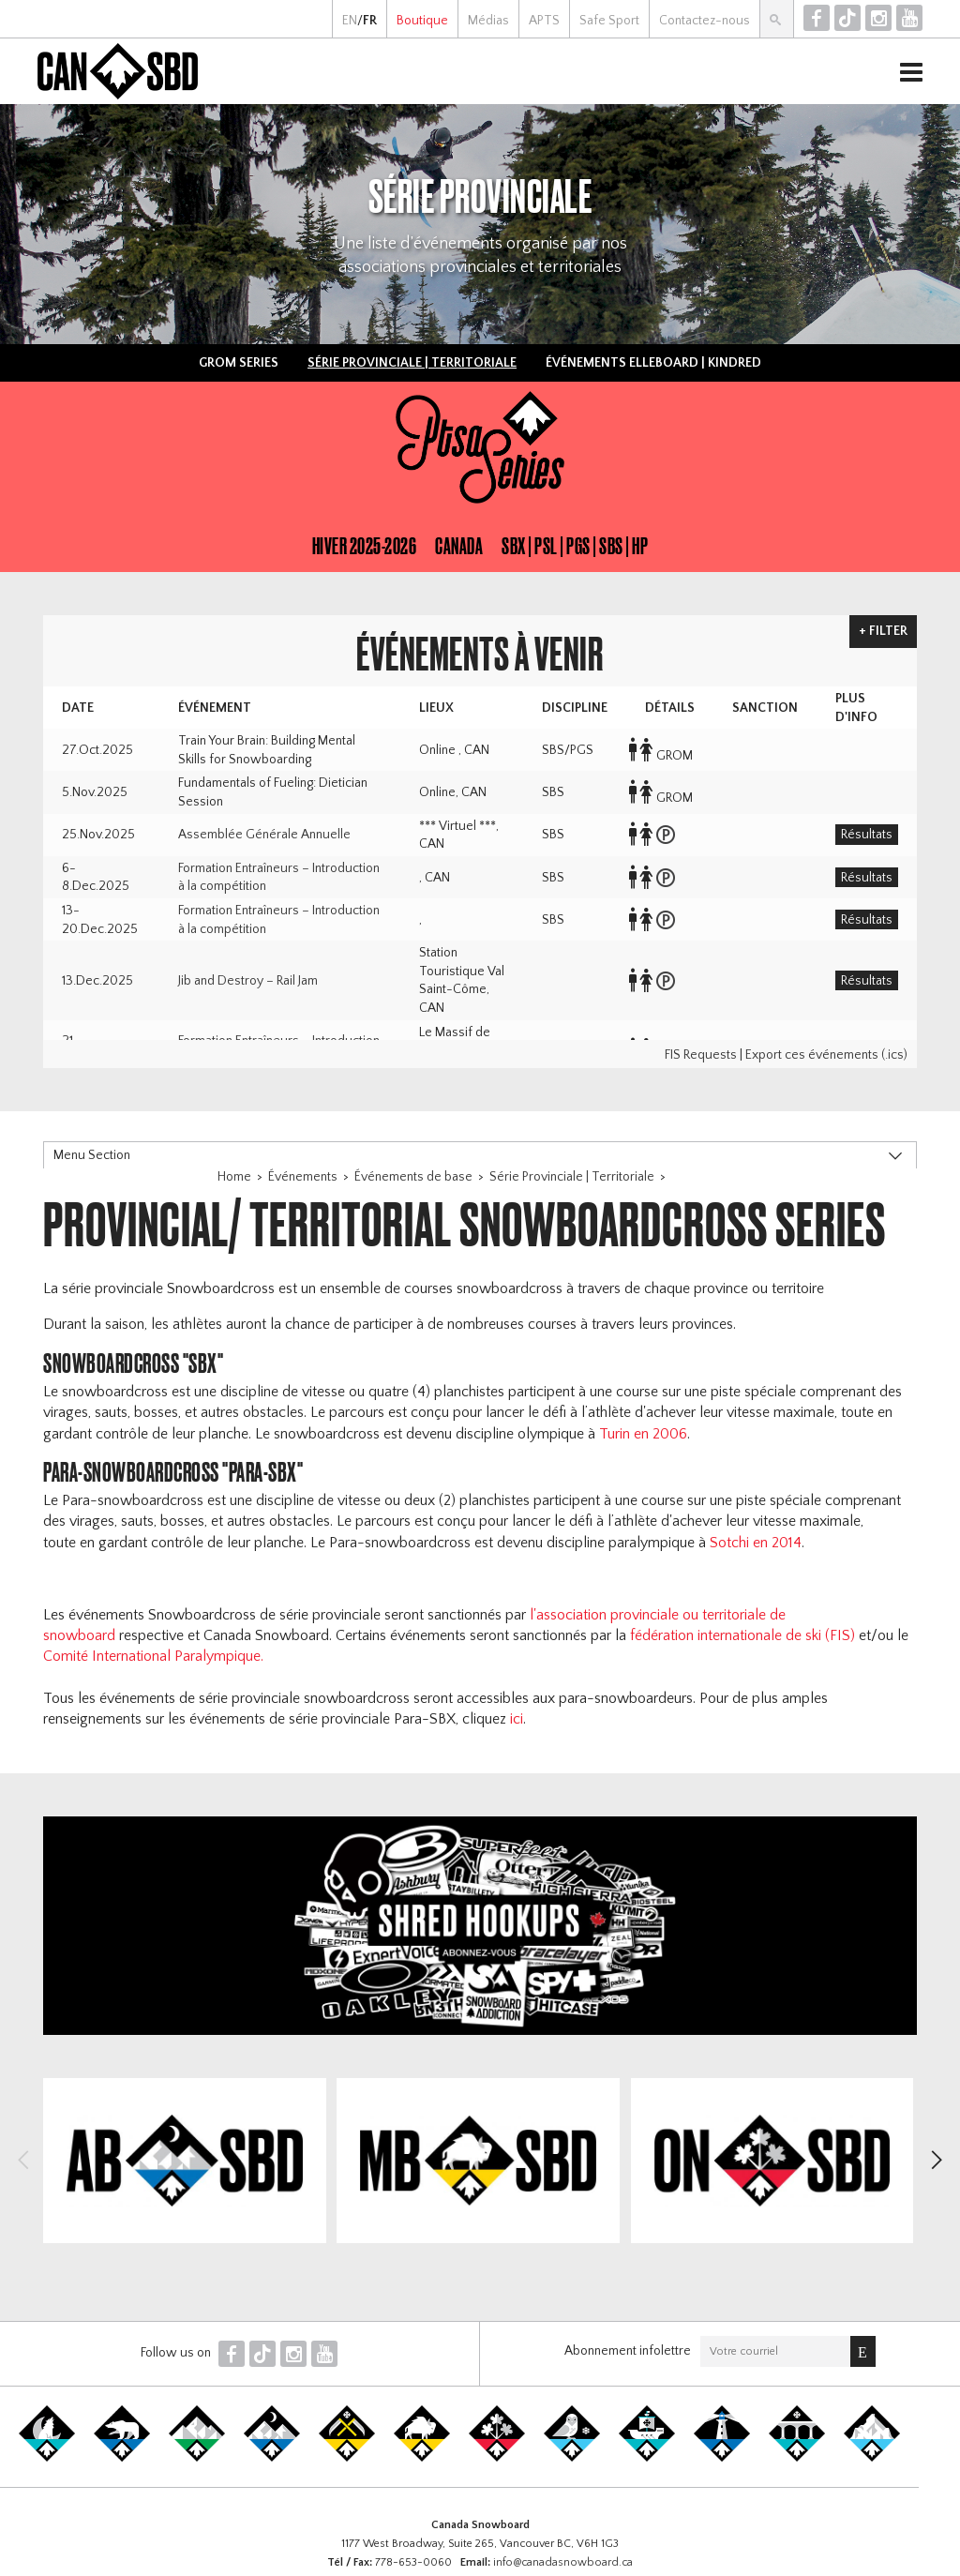 The image size is (960, 2576). I want to click on fédération internationale de ski (FIS), so click(742, 1635).